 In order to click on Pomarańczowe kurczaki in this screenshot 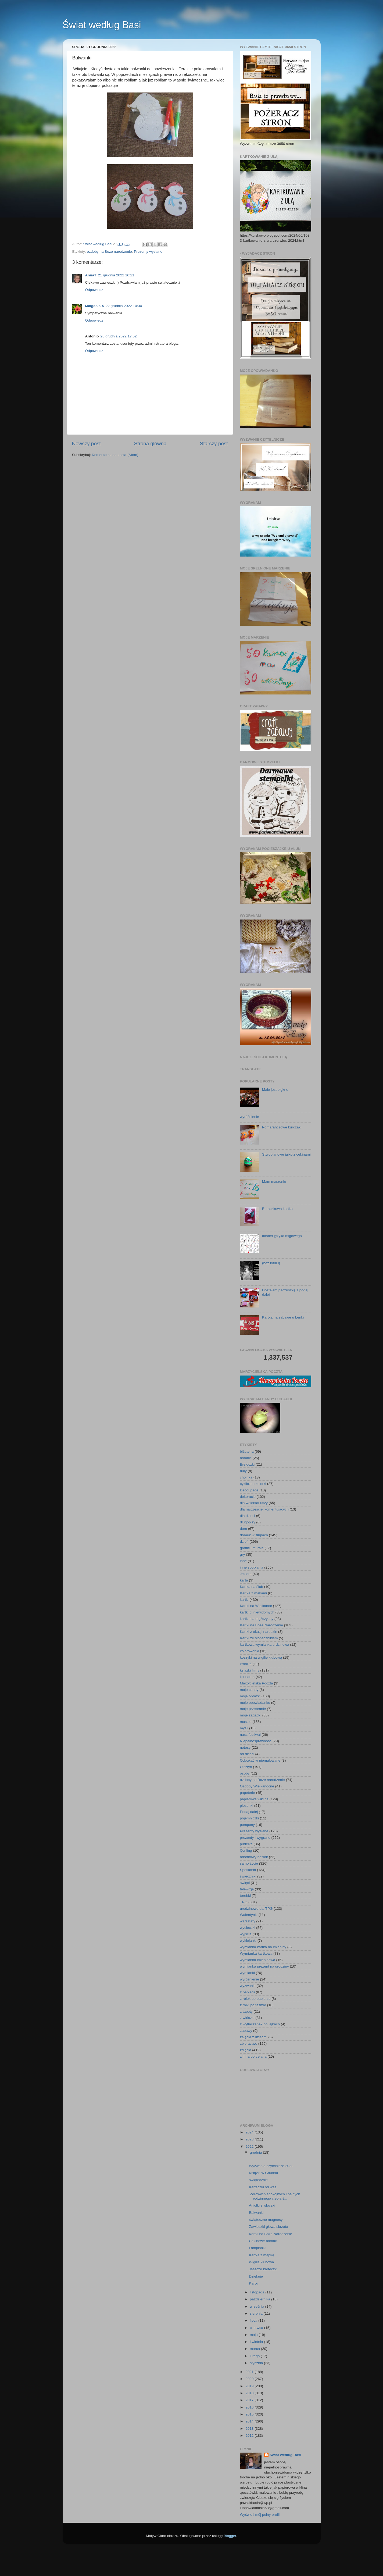, I will do `click(281, 1127)`.